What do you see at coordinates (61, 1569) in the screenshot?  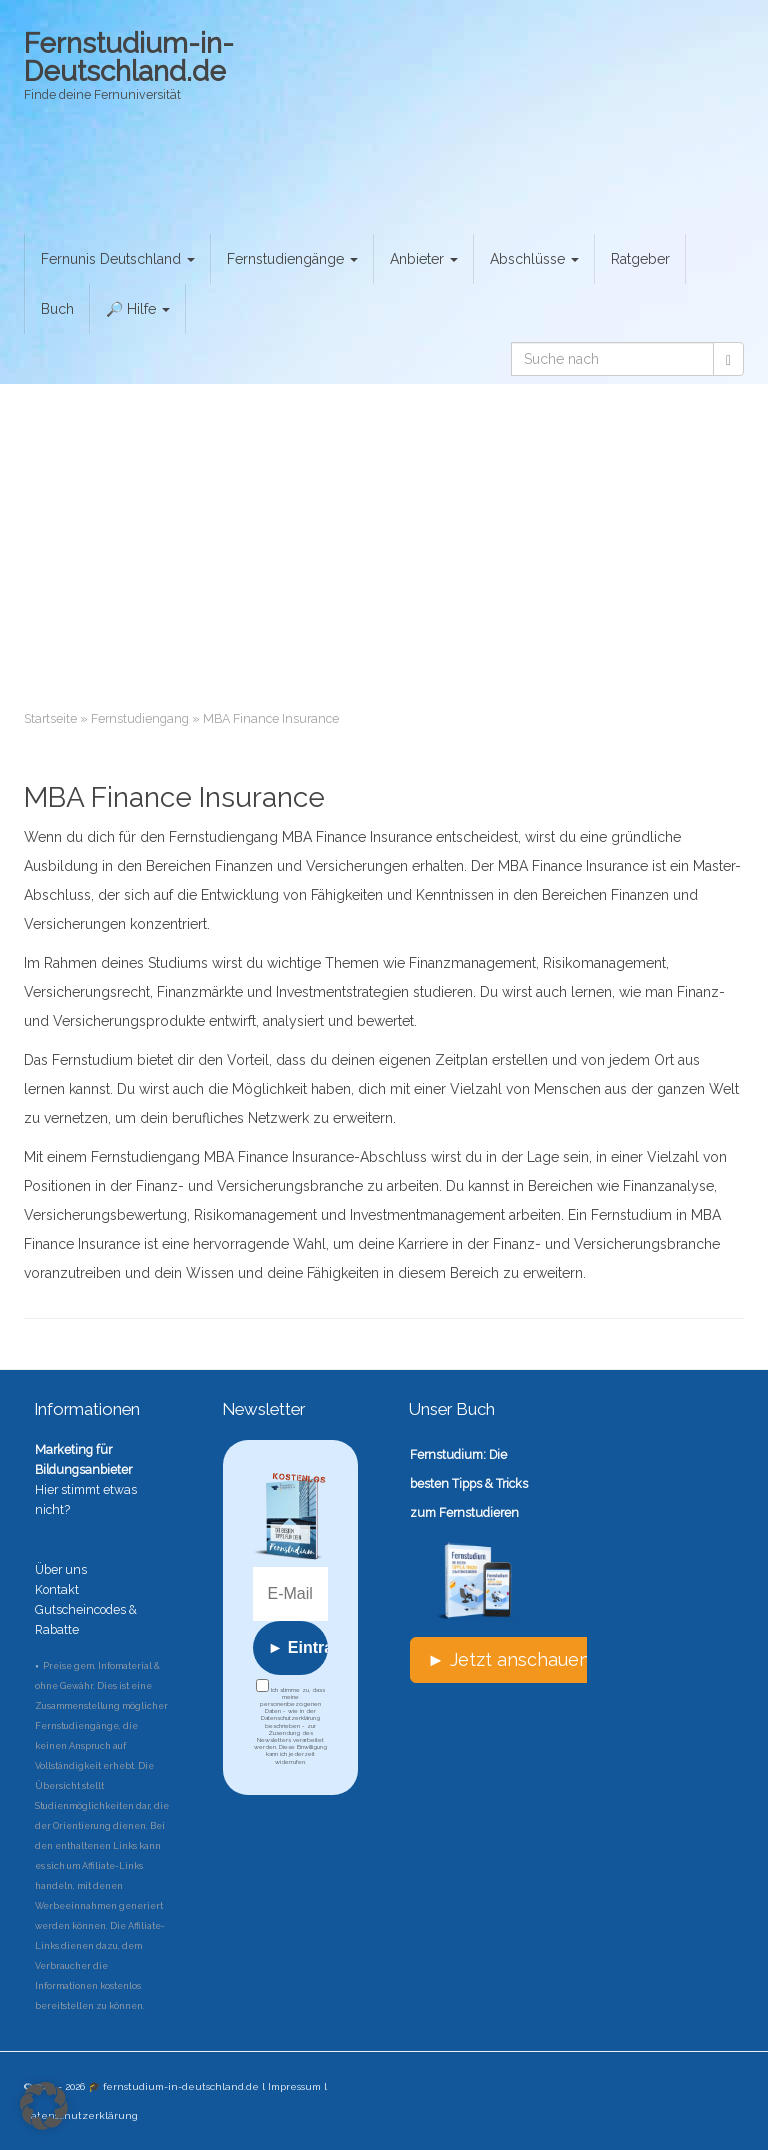 I see `Über uns` at bounding box center [61, 1569].